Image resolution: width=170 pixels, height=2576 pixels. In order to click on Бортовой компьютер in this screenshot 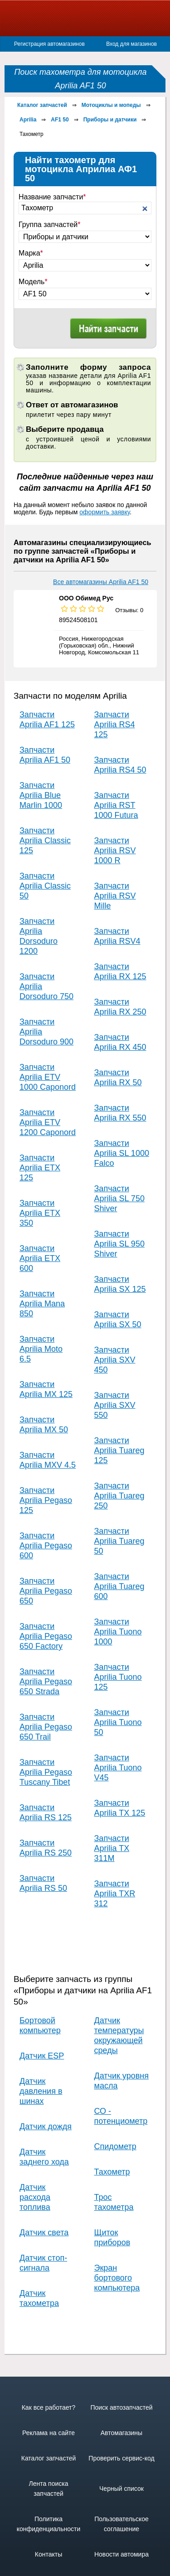, I will do `click(40, 2025)`.